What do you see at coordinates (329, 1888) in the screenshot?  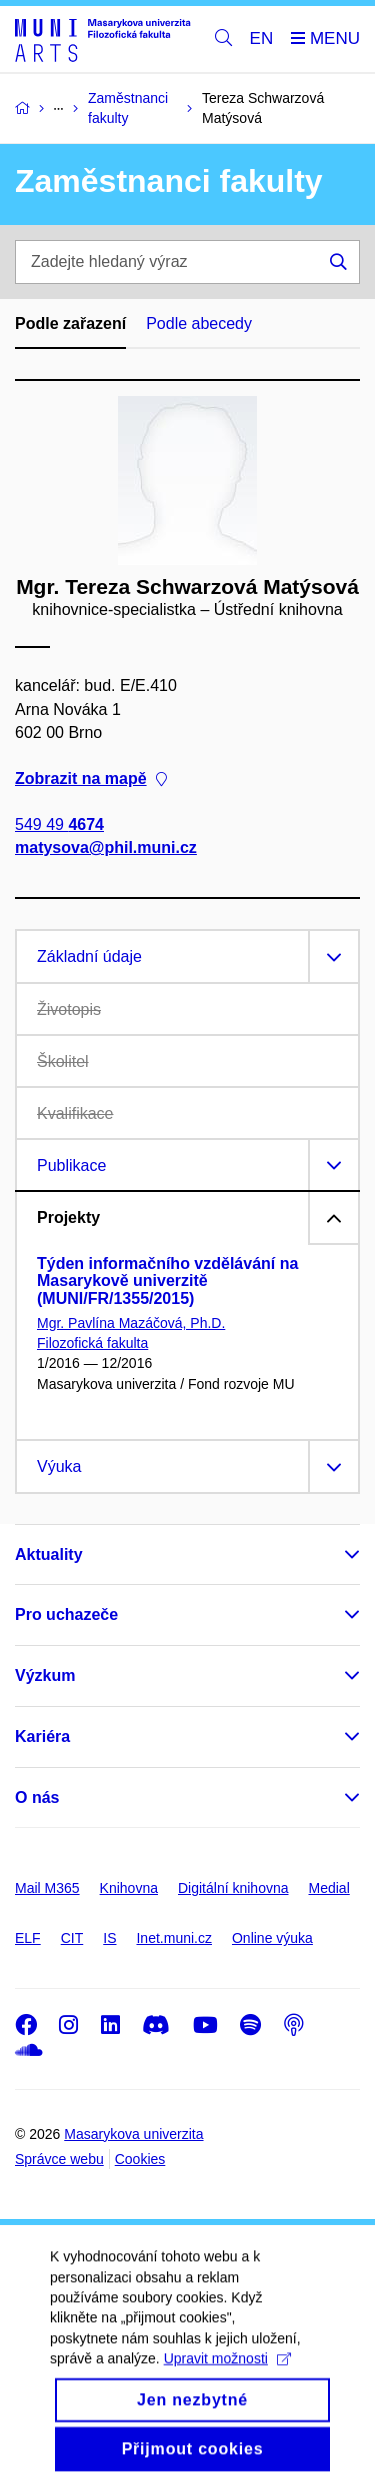 I see `Medial` at bounding box center [329, 1888].